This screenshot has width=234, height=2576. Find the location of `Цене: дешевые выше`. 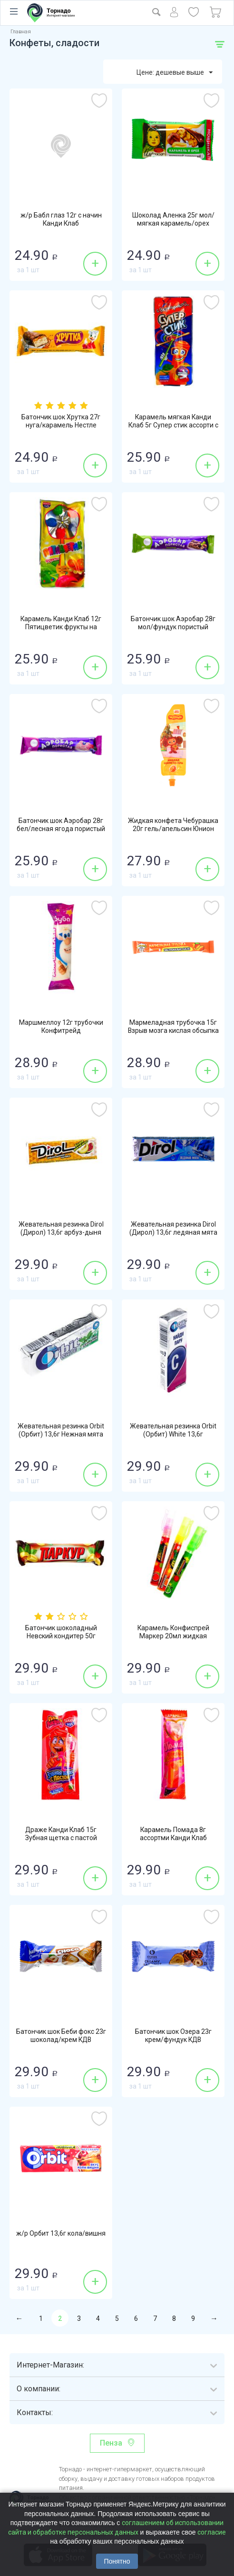

Цене: дешевые выше is located at coordinates (174, 73).